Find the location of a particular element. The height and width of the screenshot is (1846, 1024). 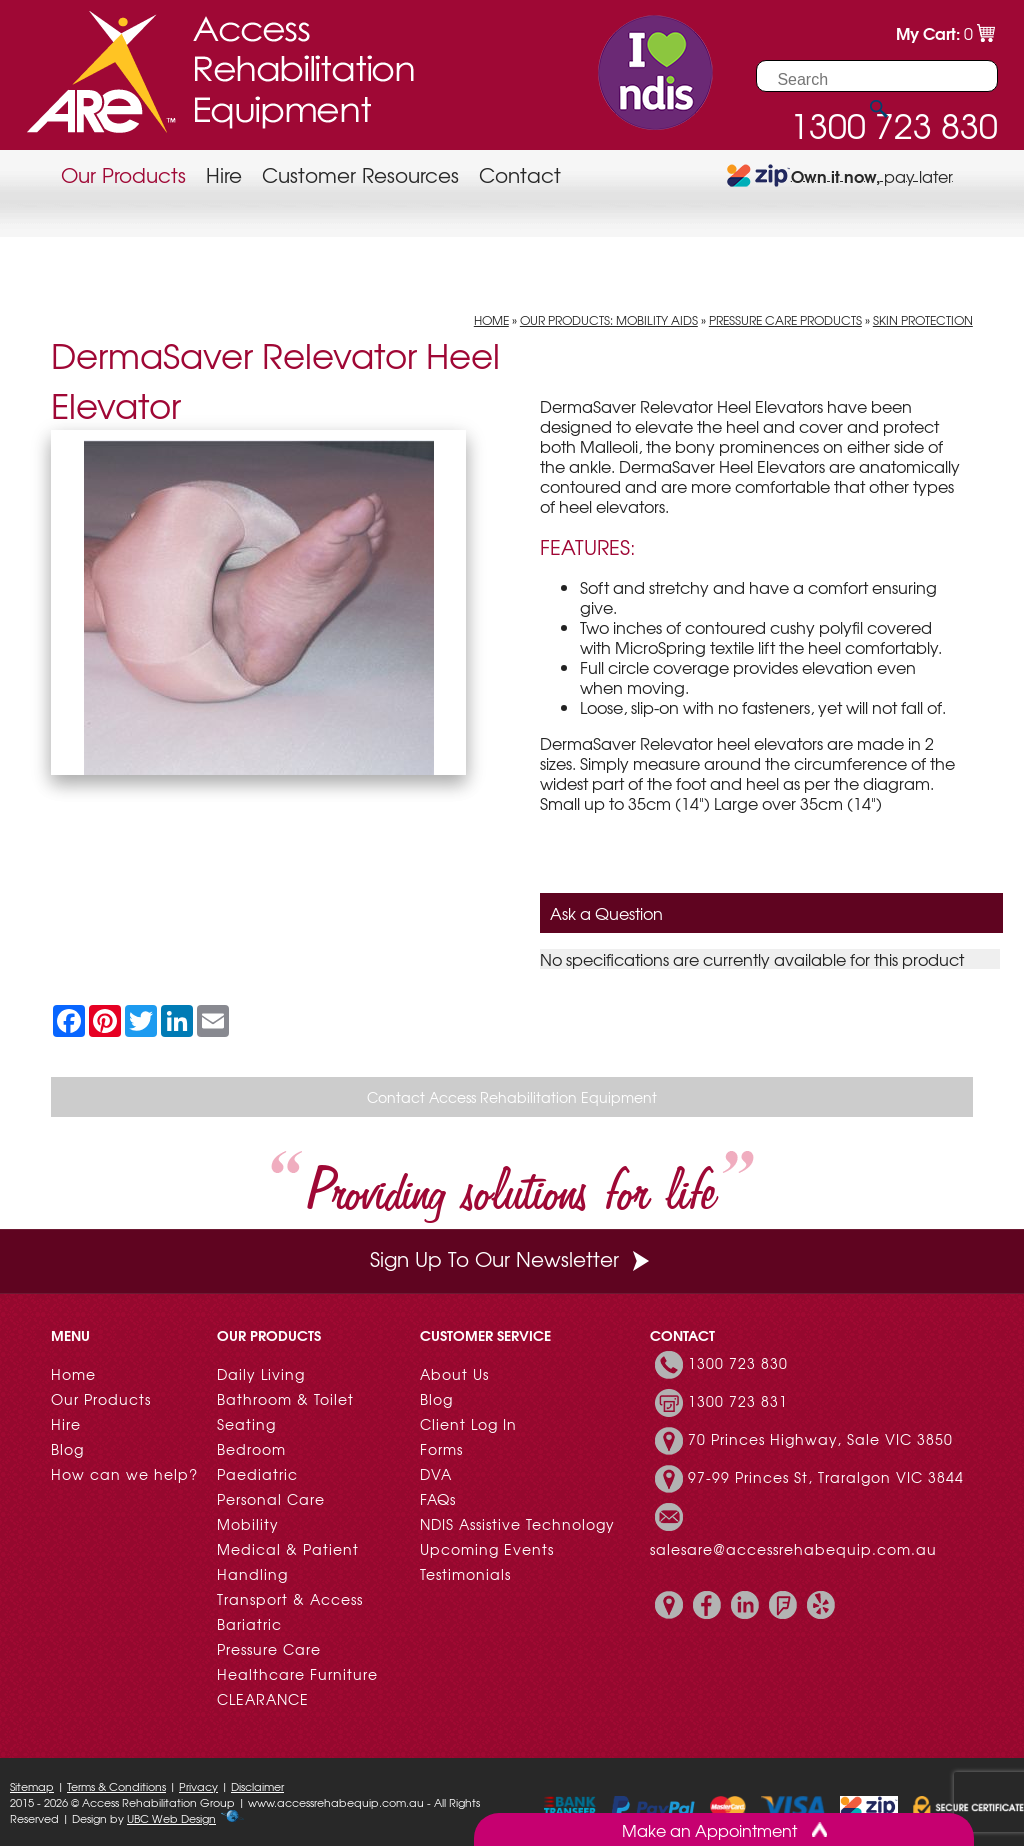

Our Products: Mobility Aids is located at coordinates (609, 320).